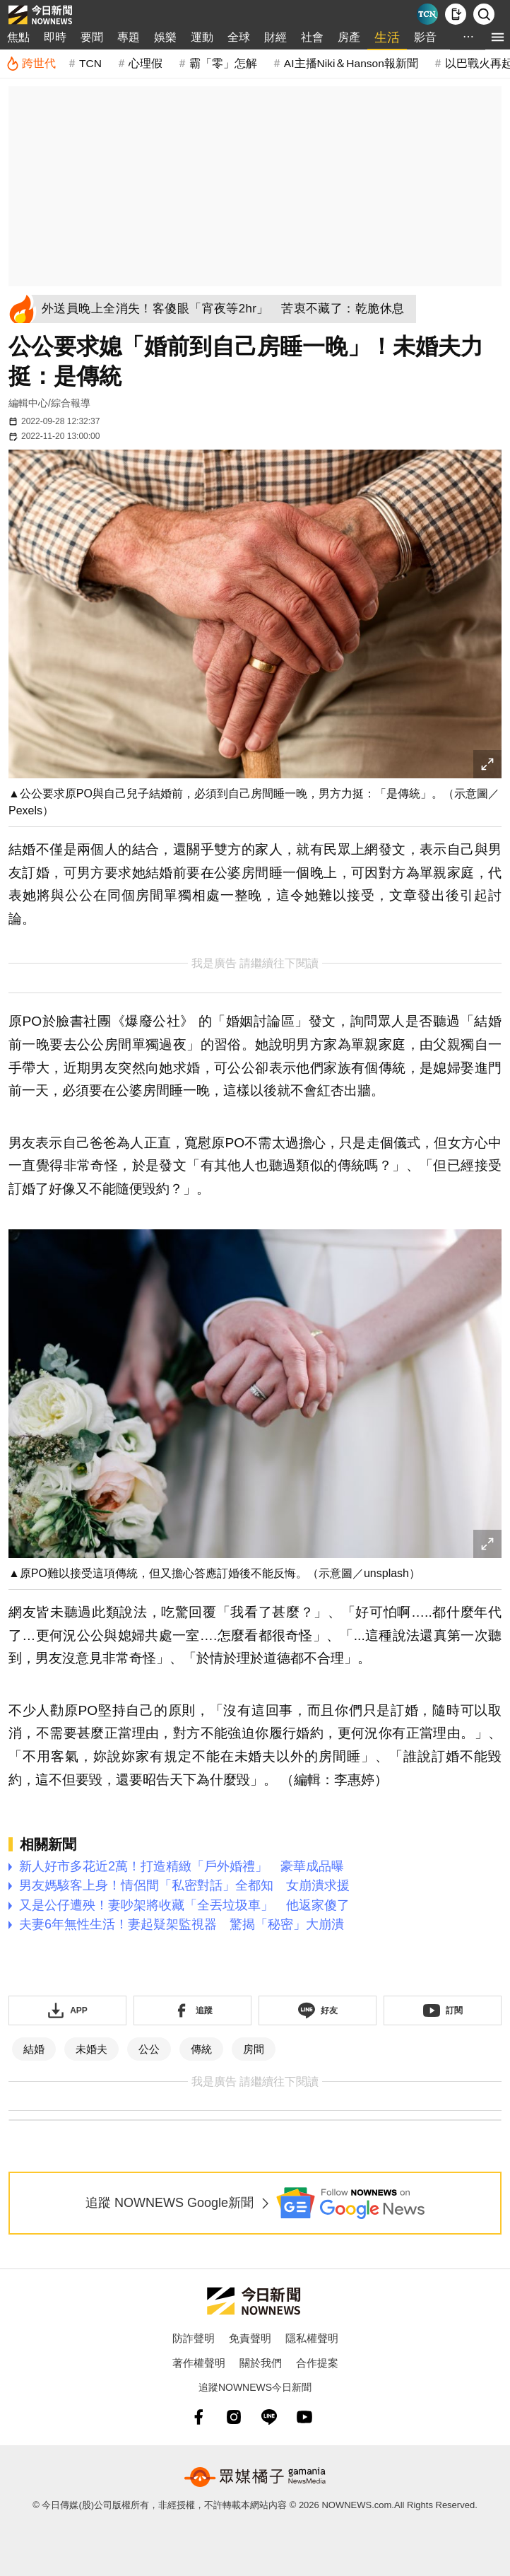  I want to click on [menu], so click(497, 37).